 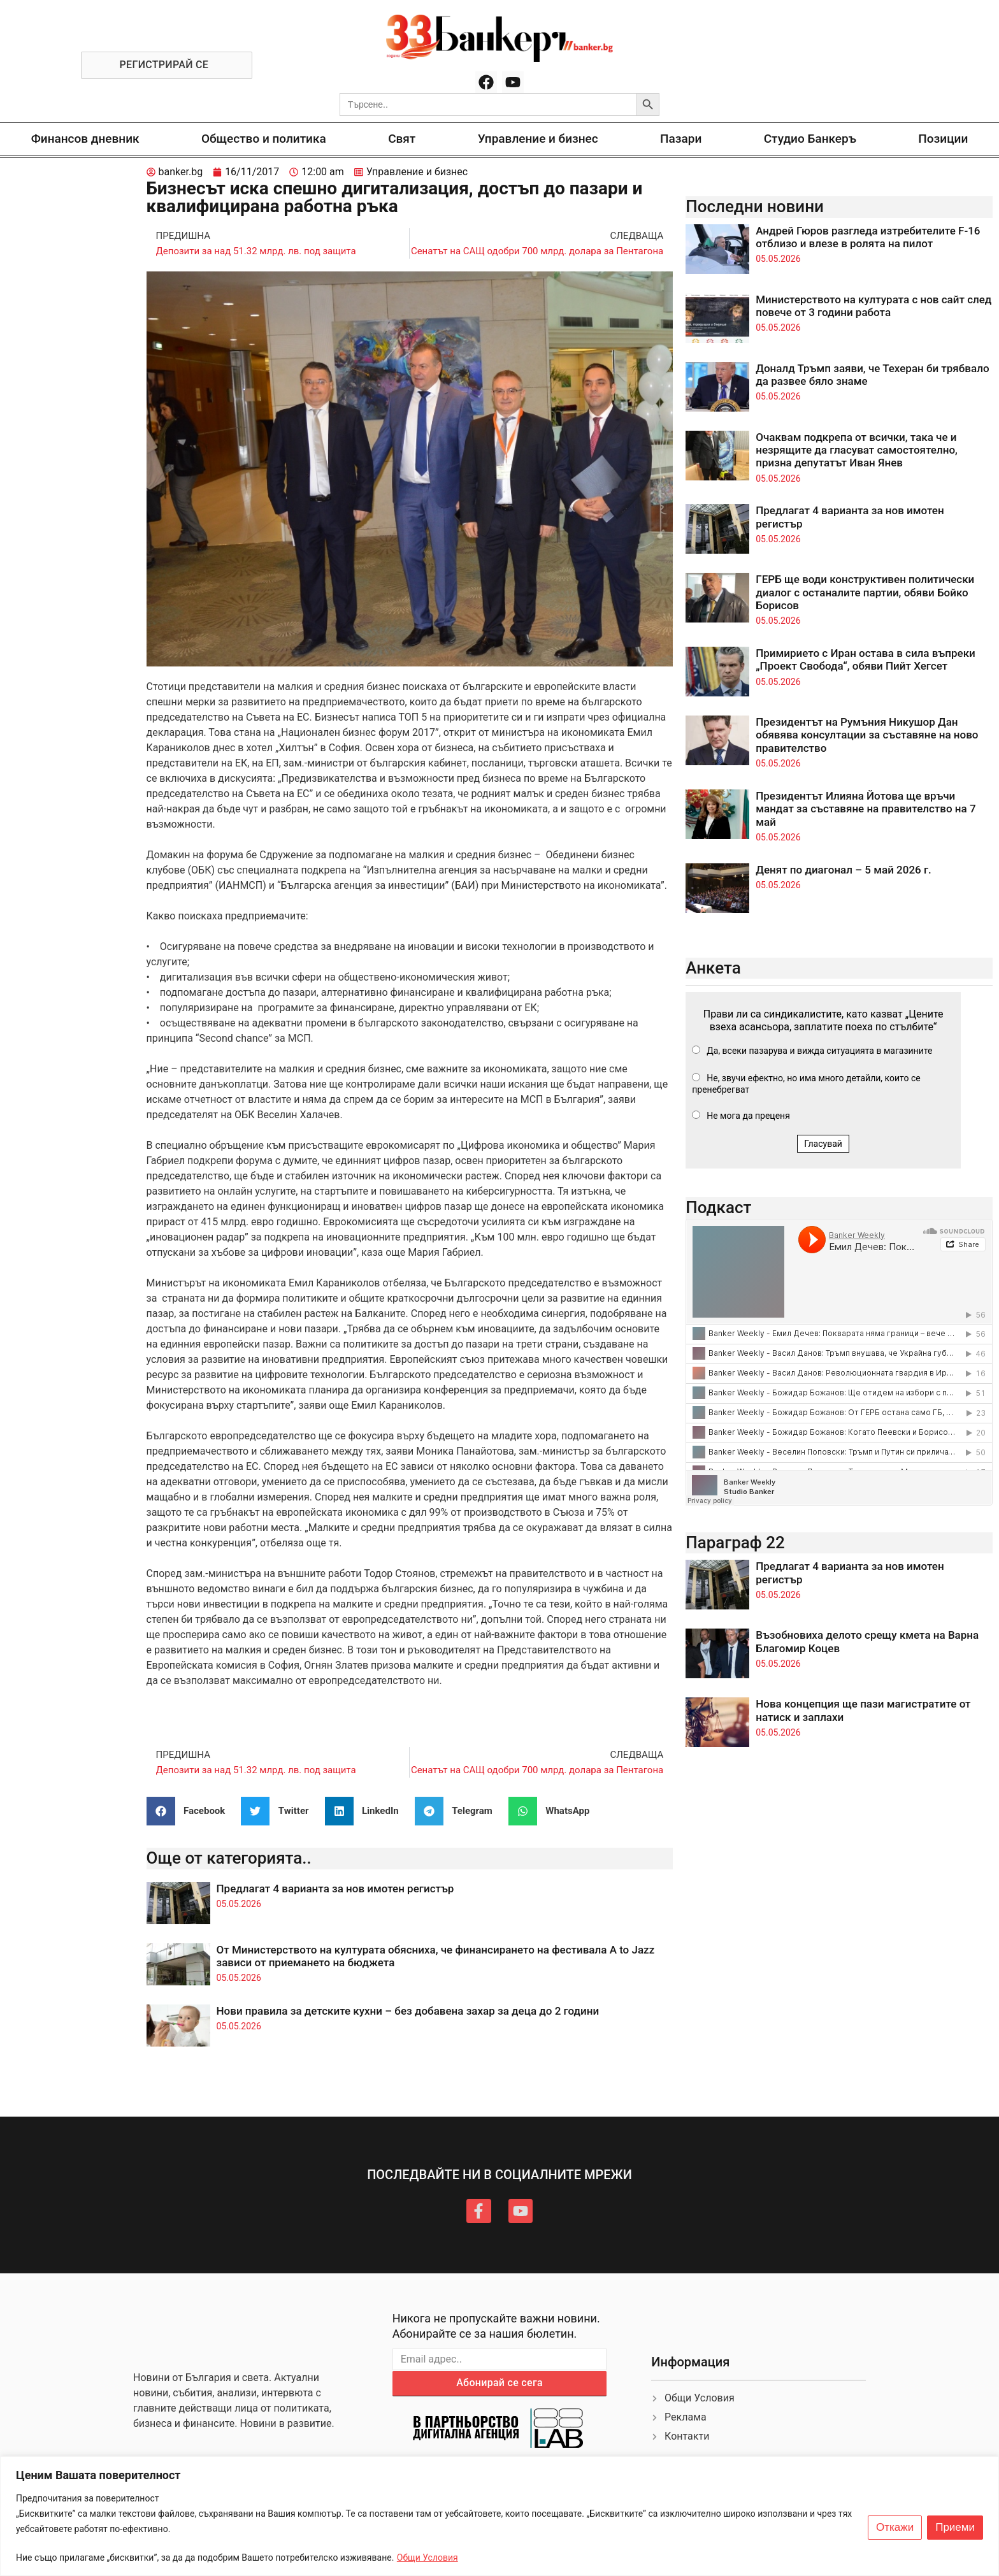 What do you see at coordinates (401, 138) in the screenshot?
I see `Свят` at bounding box center [401, 138].